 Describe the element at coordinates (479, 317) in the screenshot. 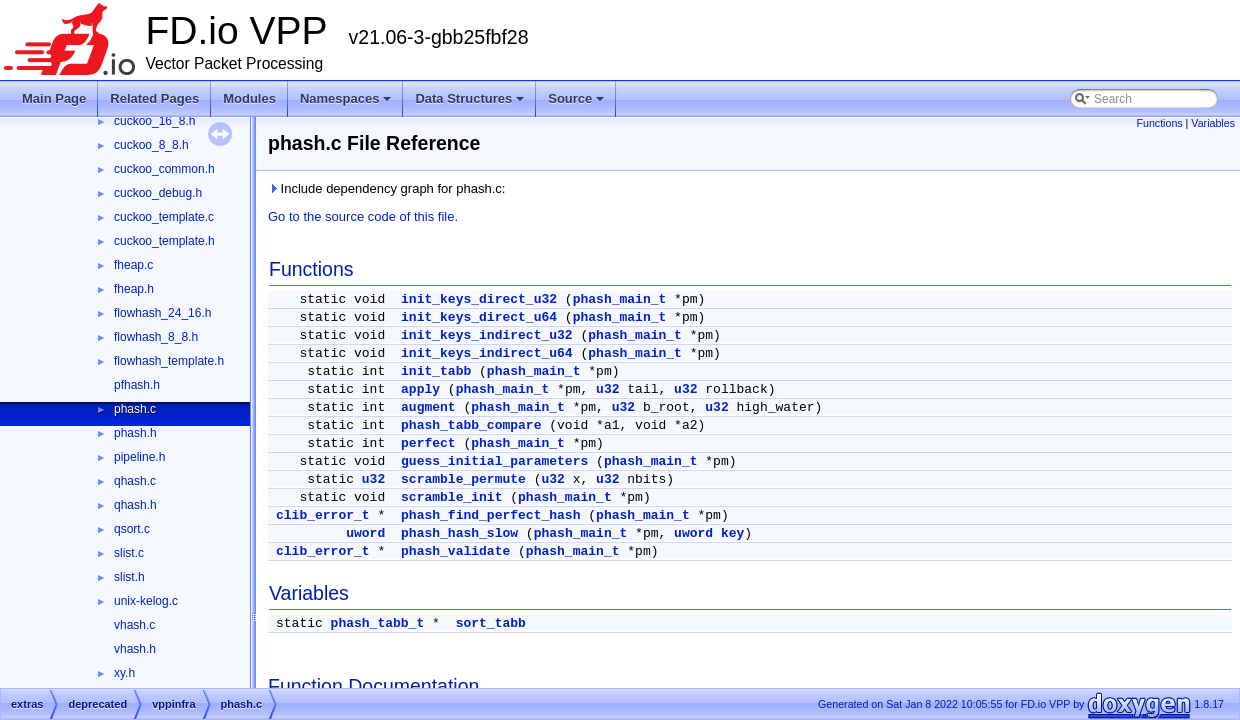

I see `init_keys_direct_u64` at that location.